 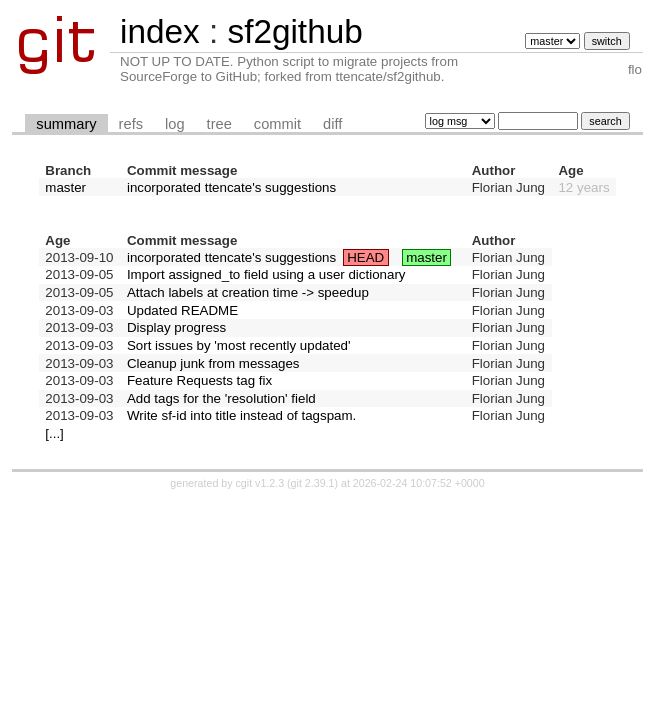 I want to click on summary, so click(x=66, y=124).